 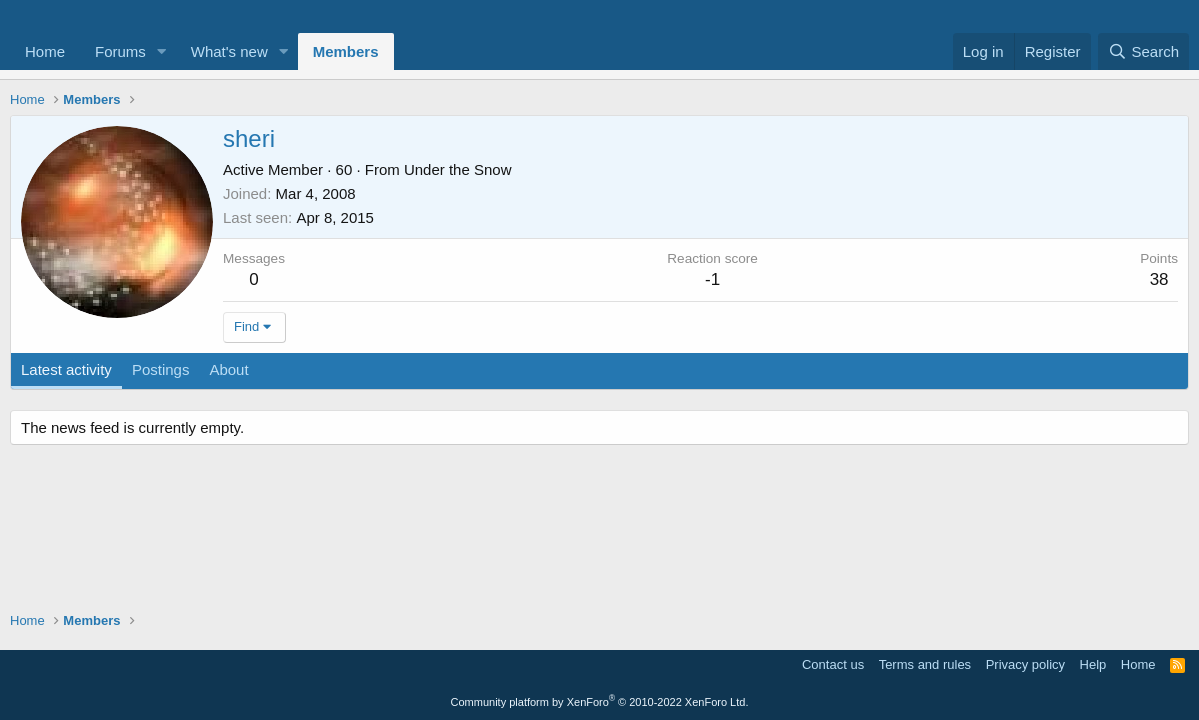 What do you see at coordinates (228, 369) in the screenshot?
I see `About [tab]` at bounding box center [228, 369].